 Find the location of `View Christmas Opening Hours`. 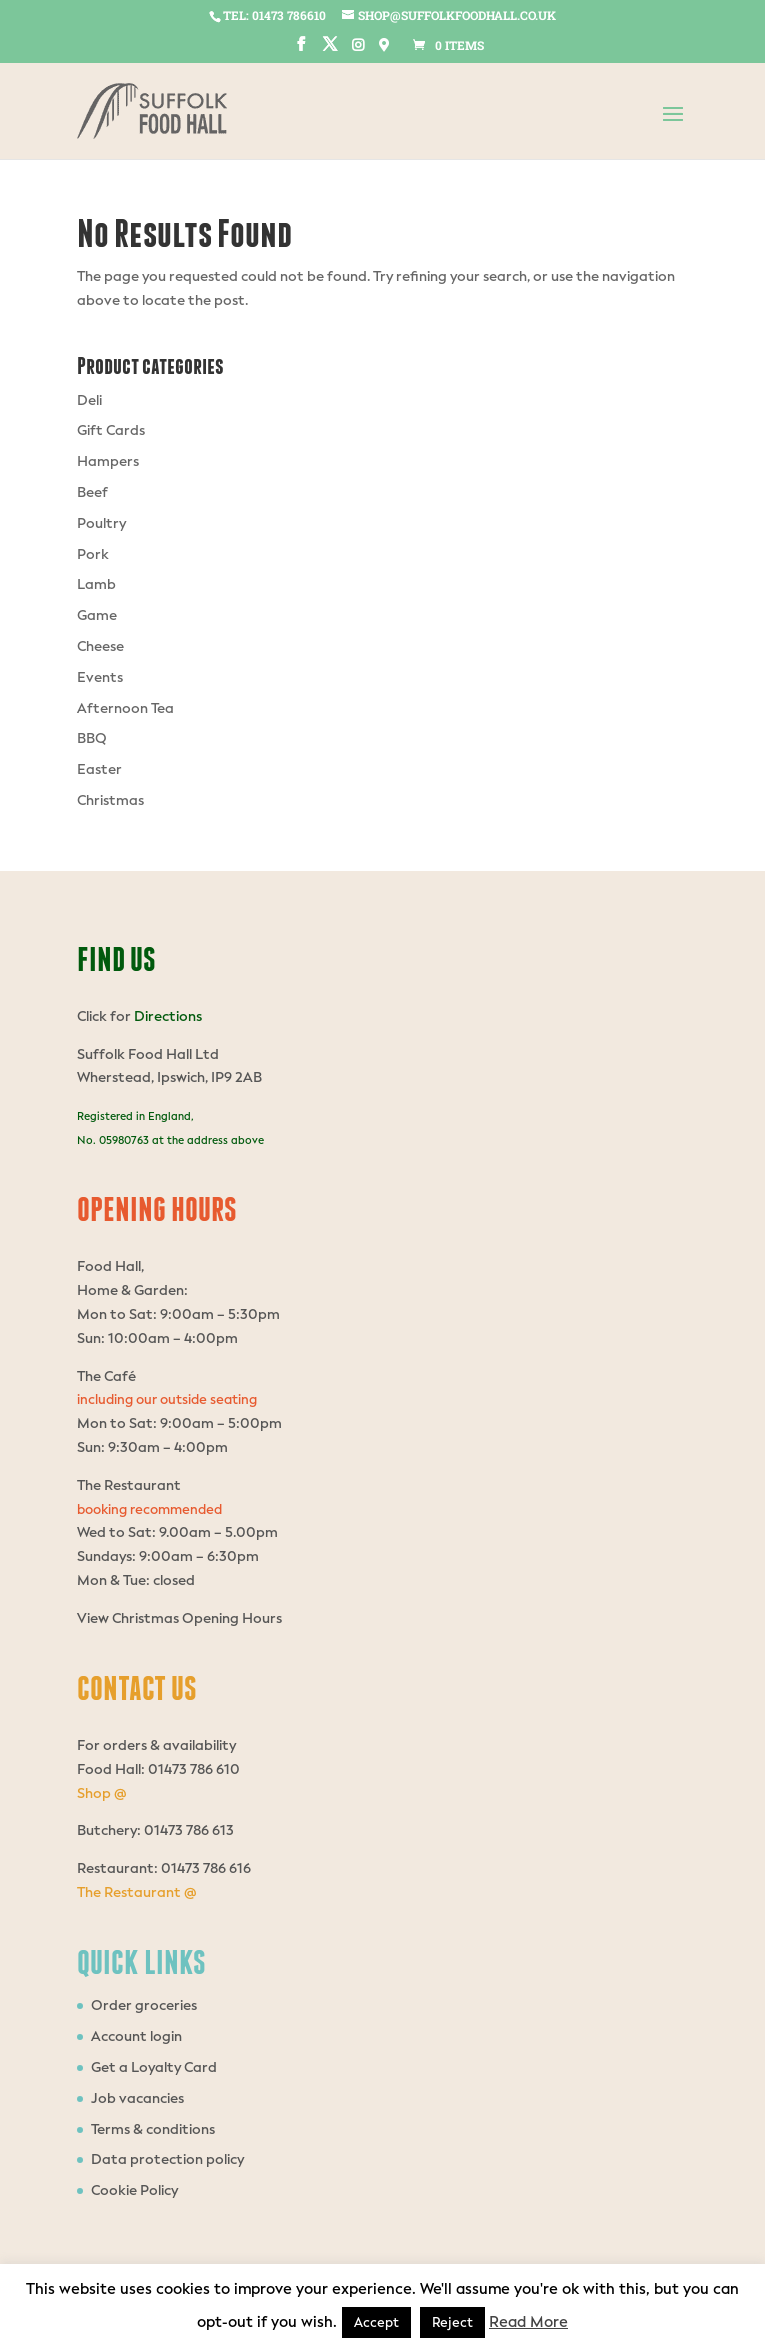

View Christmas Opening Hours is located at coordinates (179, 1618).